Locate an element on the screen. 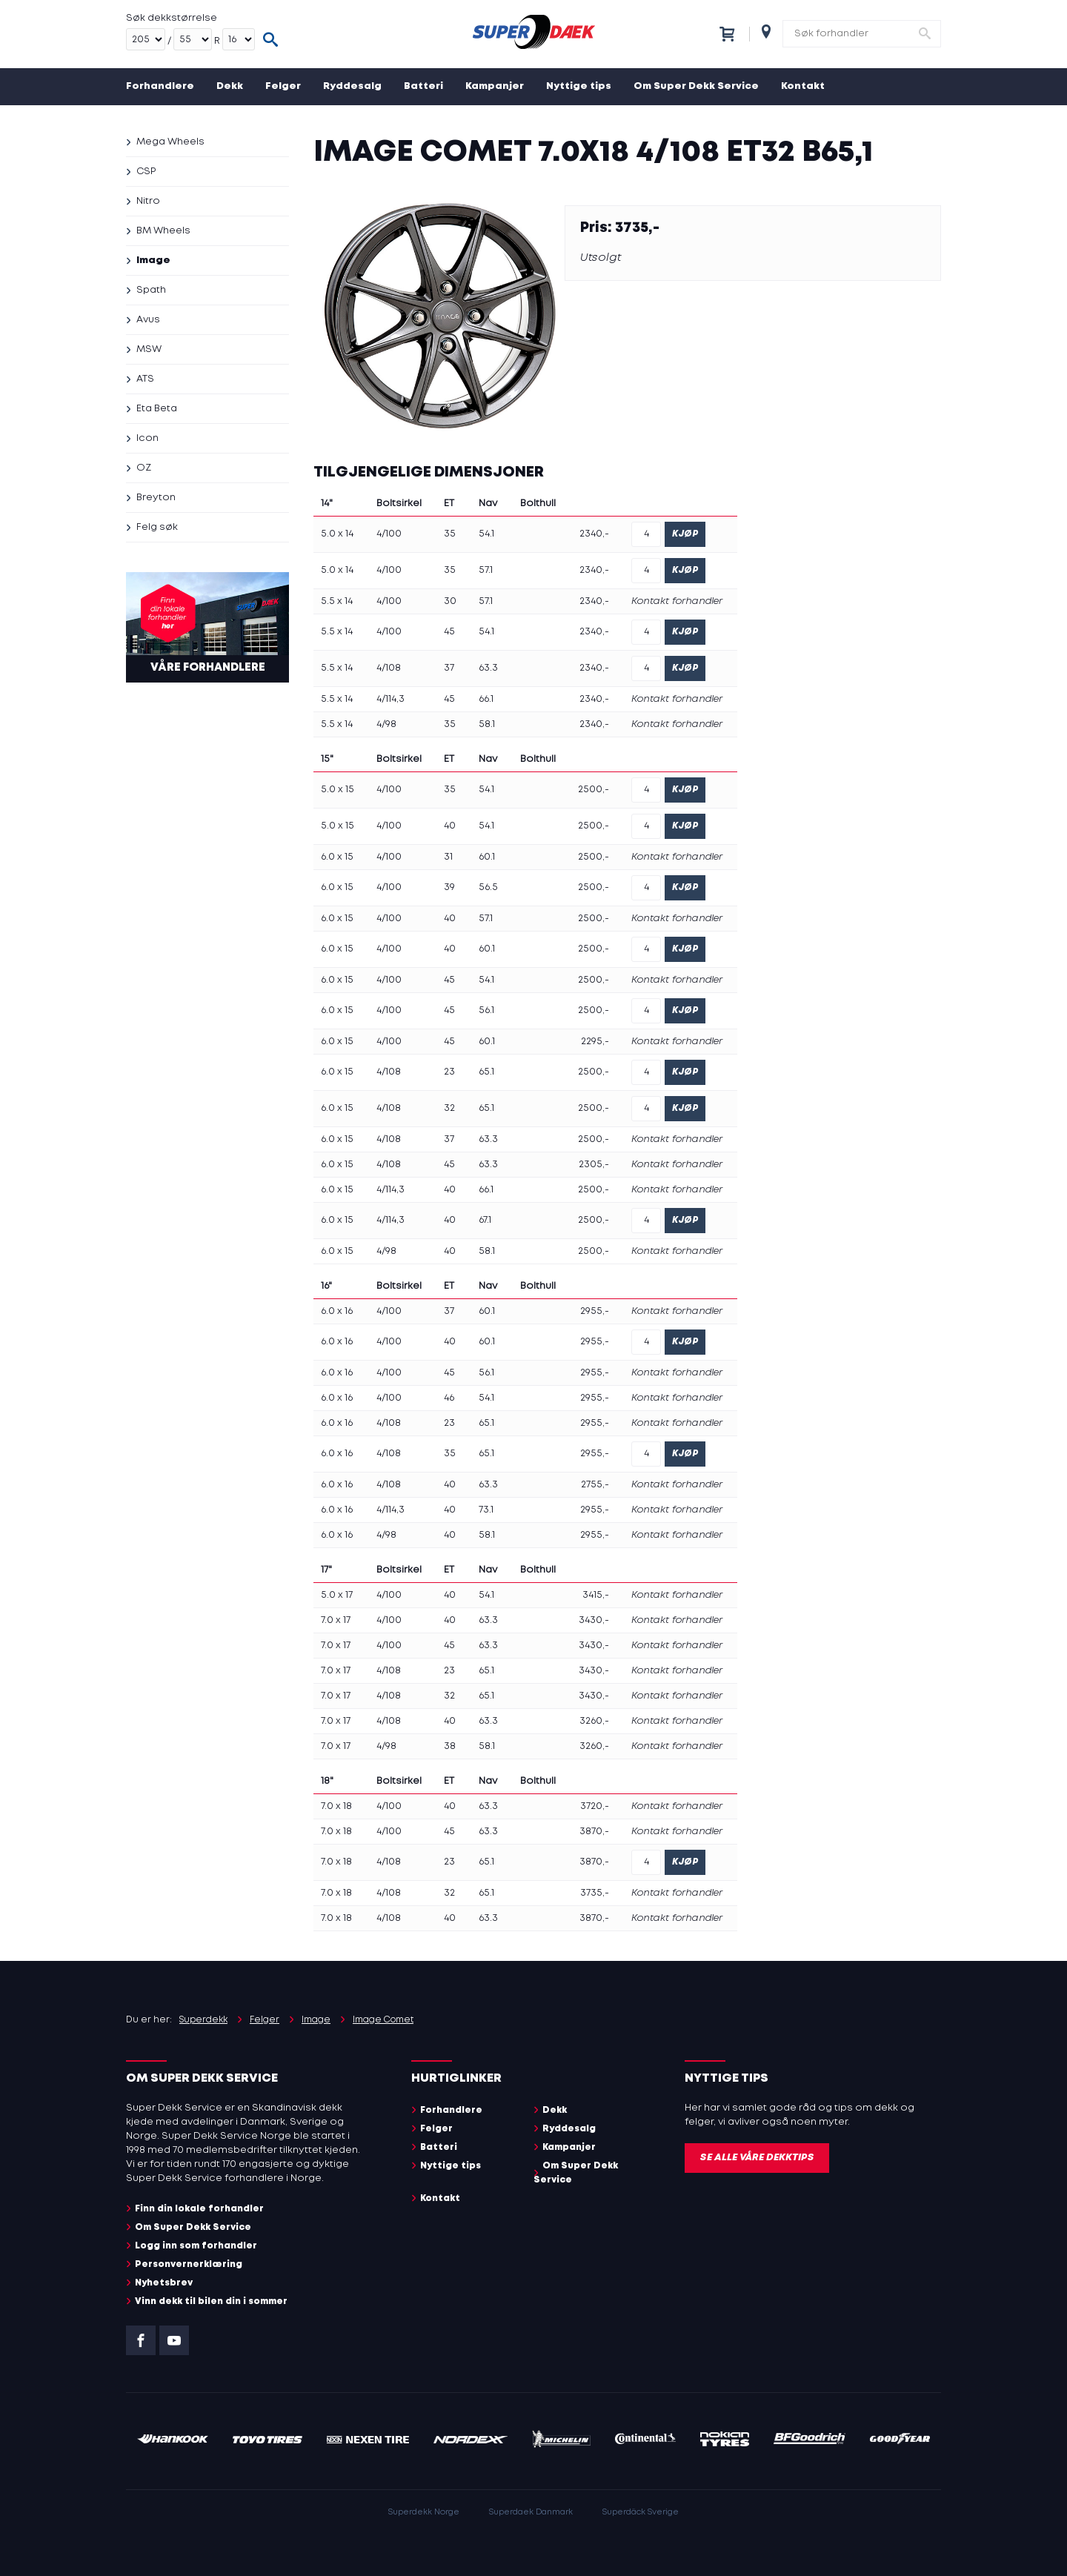 The height and width of the screenshot is (2576, 1067). 35 is located at coordinates (450, 534).